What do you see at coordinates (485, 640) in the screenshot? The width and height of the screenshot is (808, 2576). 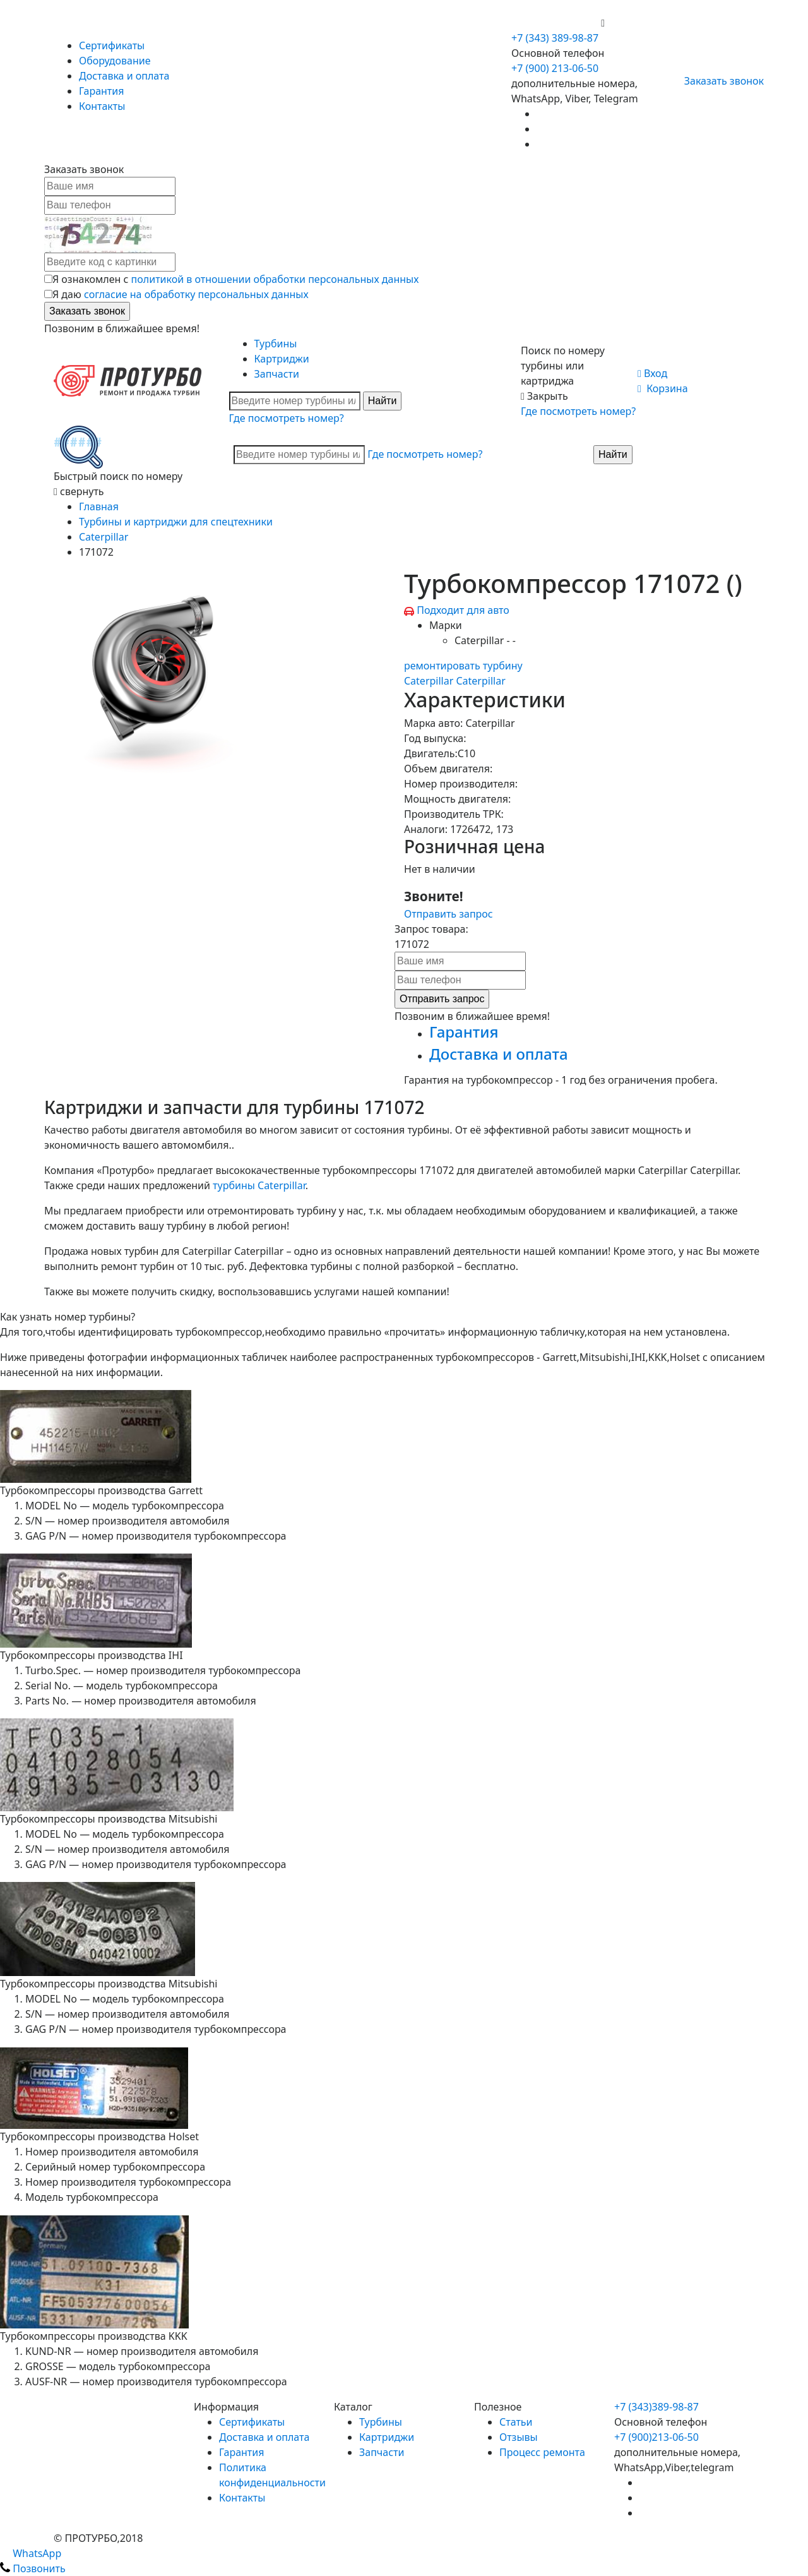 I see `Caterpillar - -` at bounding box center [485, 640].